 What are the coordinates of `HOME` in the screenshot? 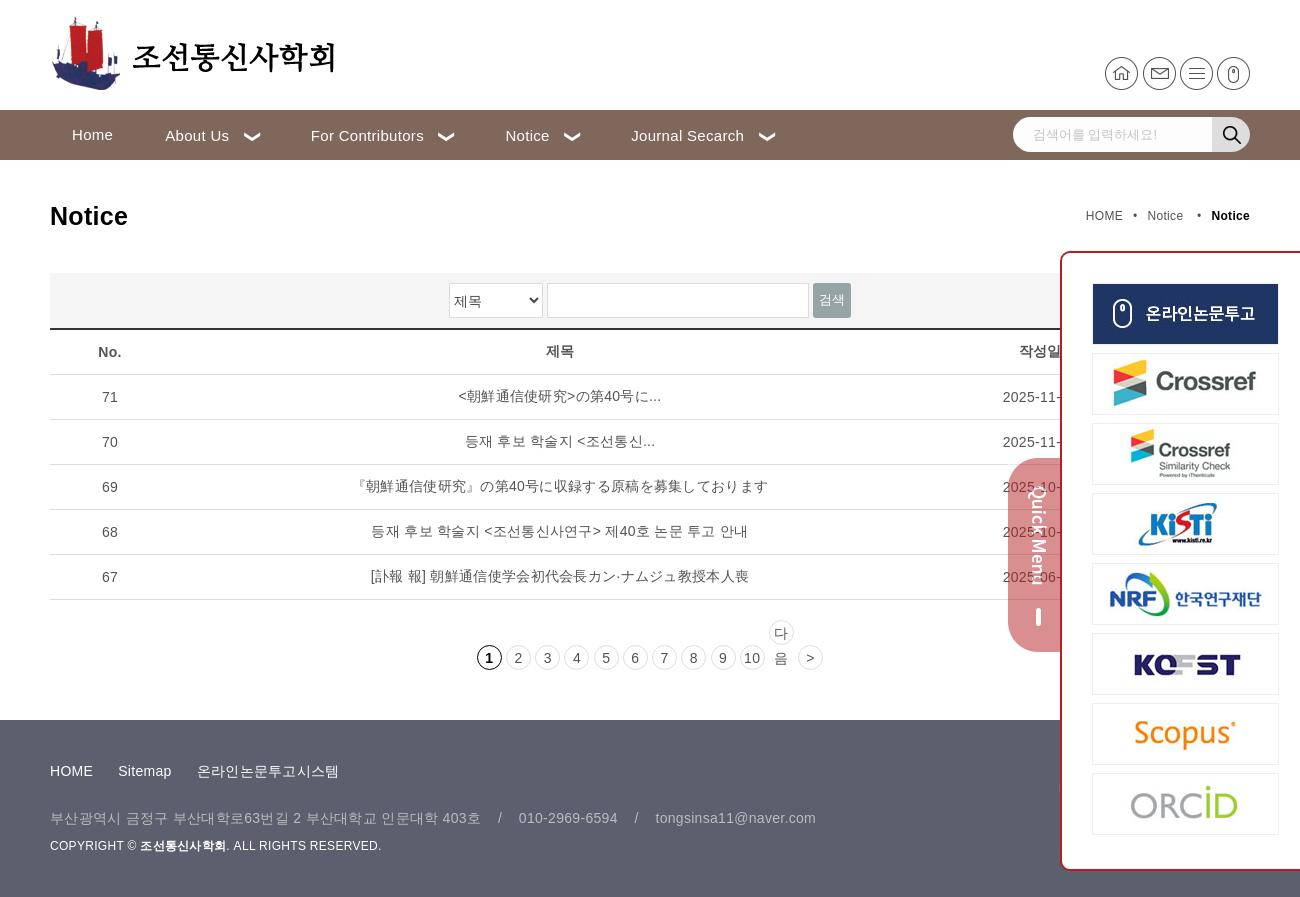 It's located at (71, 771).